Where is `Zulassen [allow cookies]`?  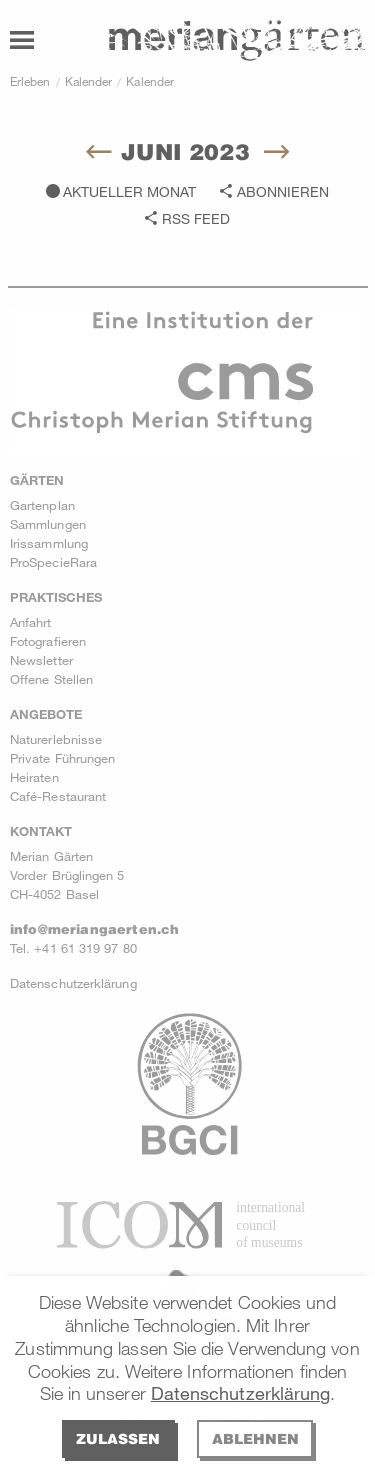 Zulassen [allow cookies] is located at coordinates (118, 1438).